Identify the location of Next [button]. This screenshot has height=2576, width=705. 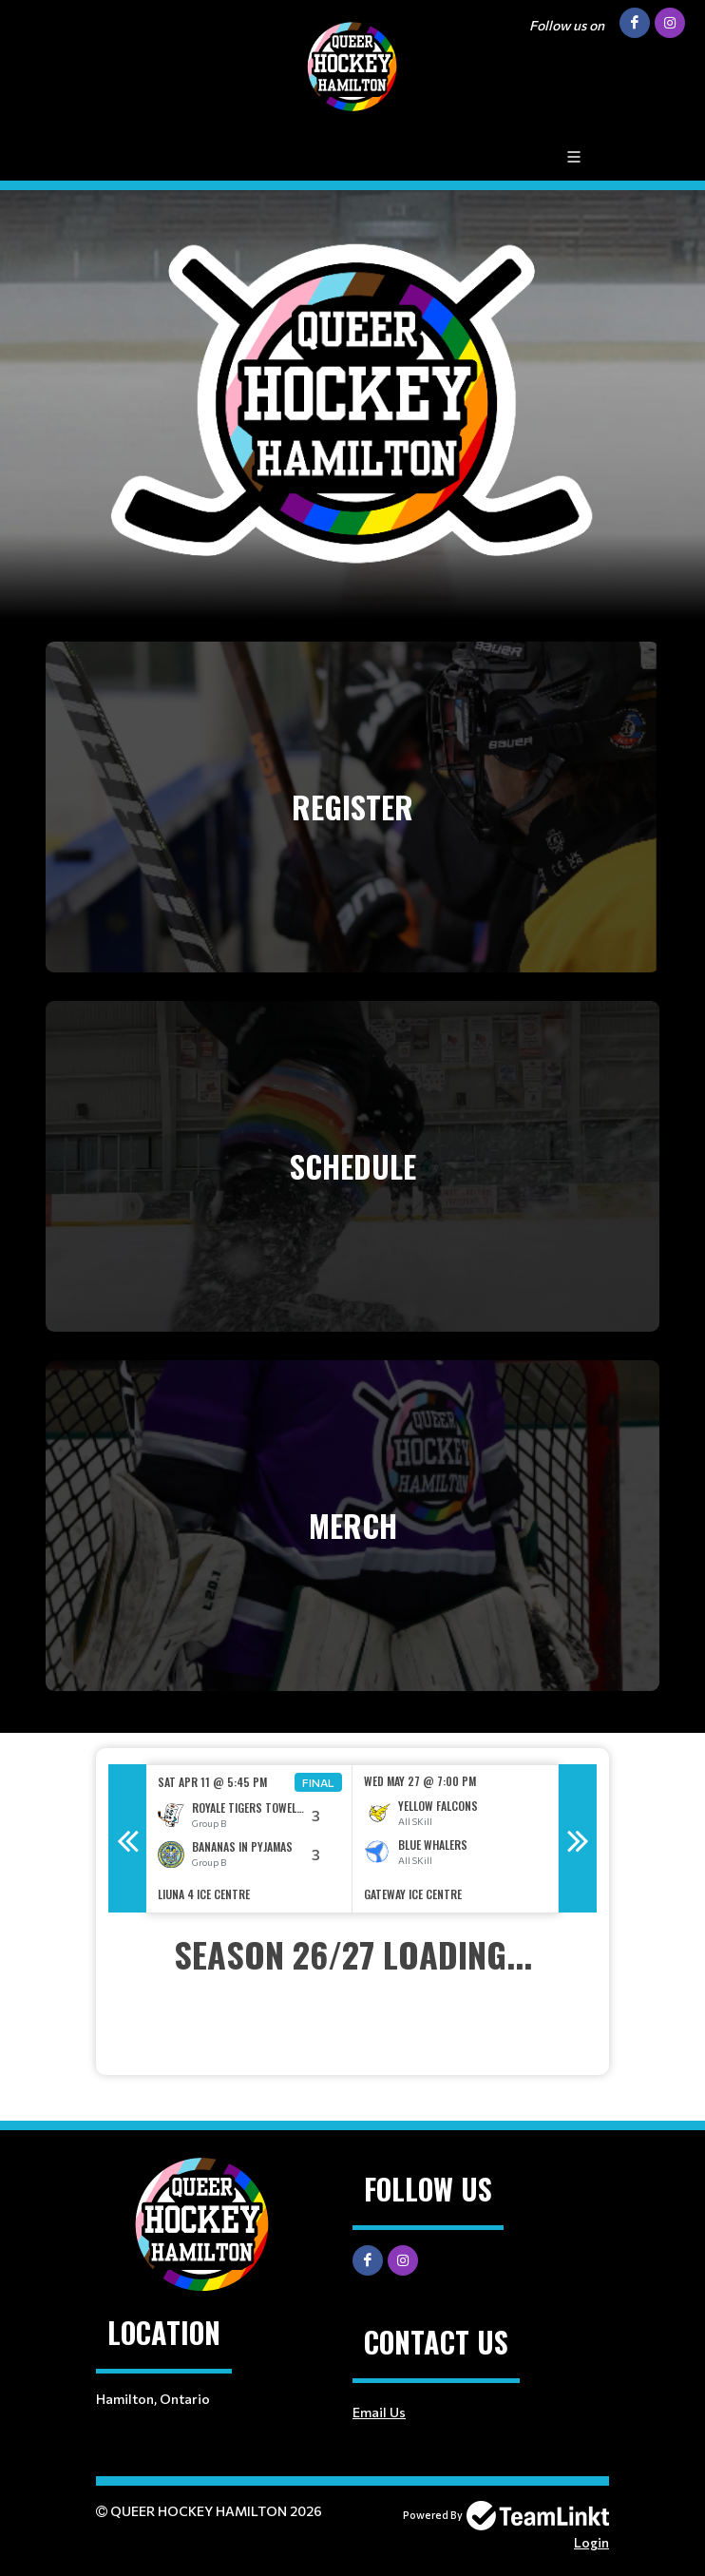
(578, 1838).